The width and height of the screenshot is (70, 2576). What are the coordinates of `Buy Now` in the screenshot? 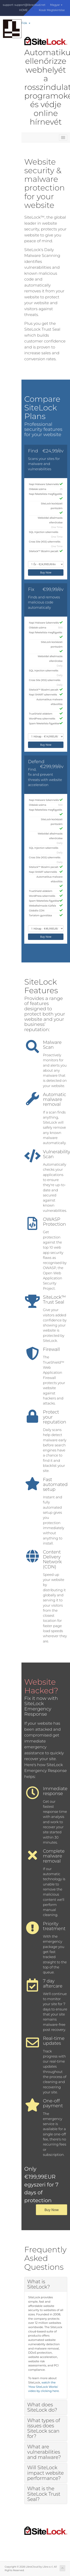 It's located at (45, 572).